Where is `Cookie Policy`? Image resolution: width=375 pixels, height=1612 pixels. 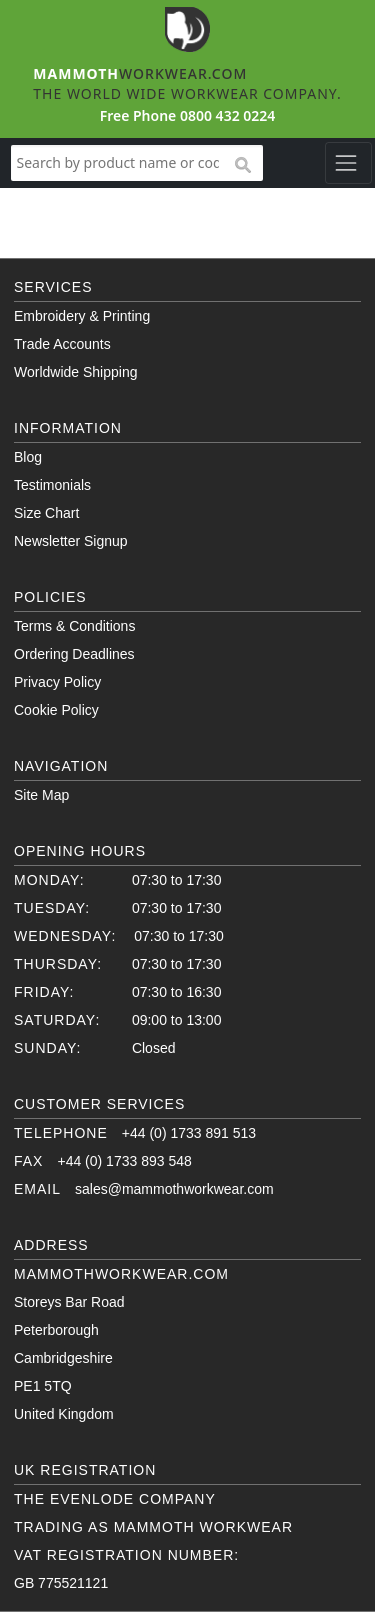
Cookie Policy is located at coordinates (56, 710).